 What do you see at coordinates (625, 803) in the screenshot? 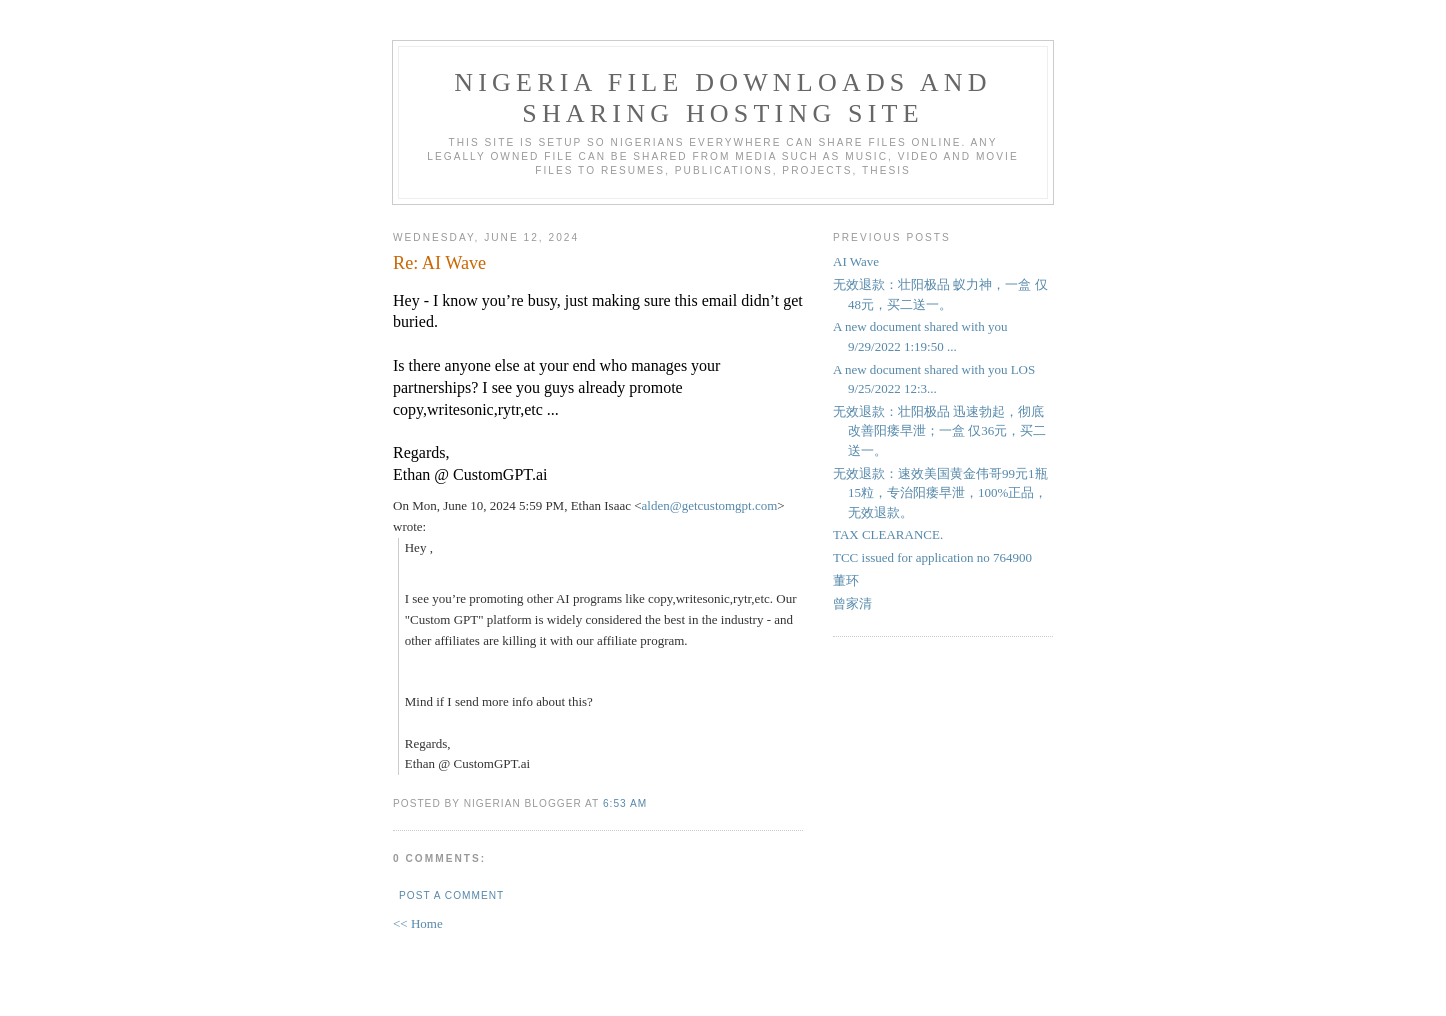
I see `6:53 AM` at bounding box center [625, 803].